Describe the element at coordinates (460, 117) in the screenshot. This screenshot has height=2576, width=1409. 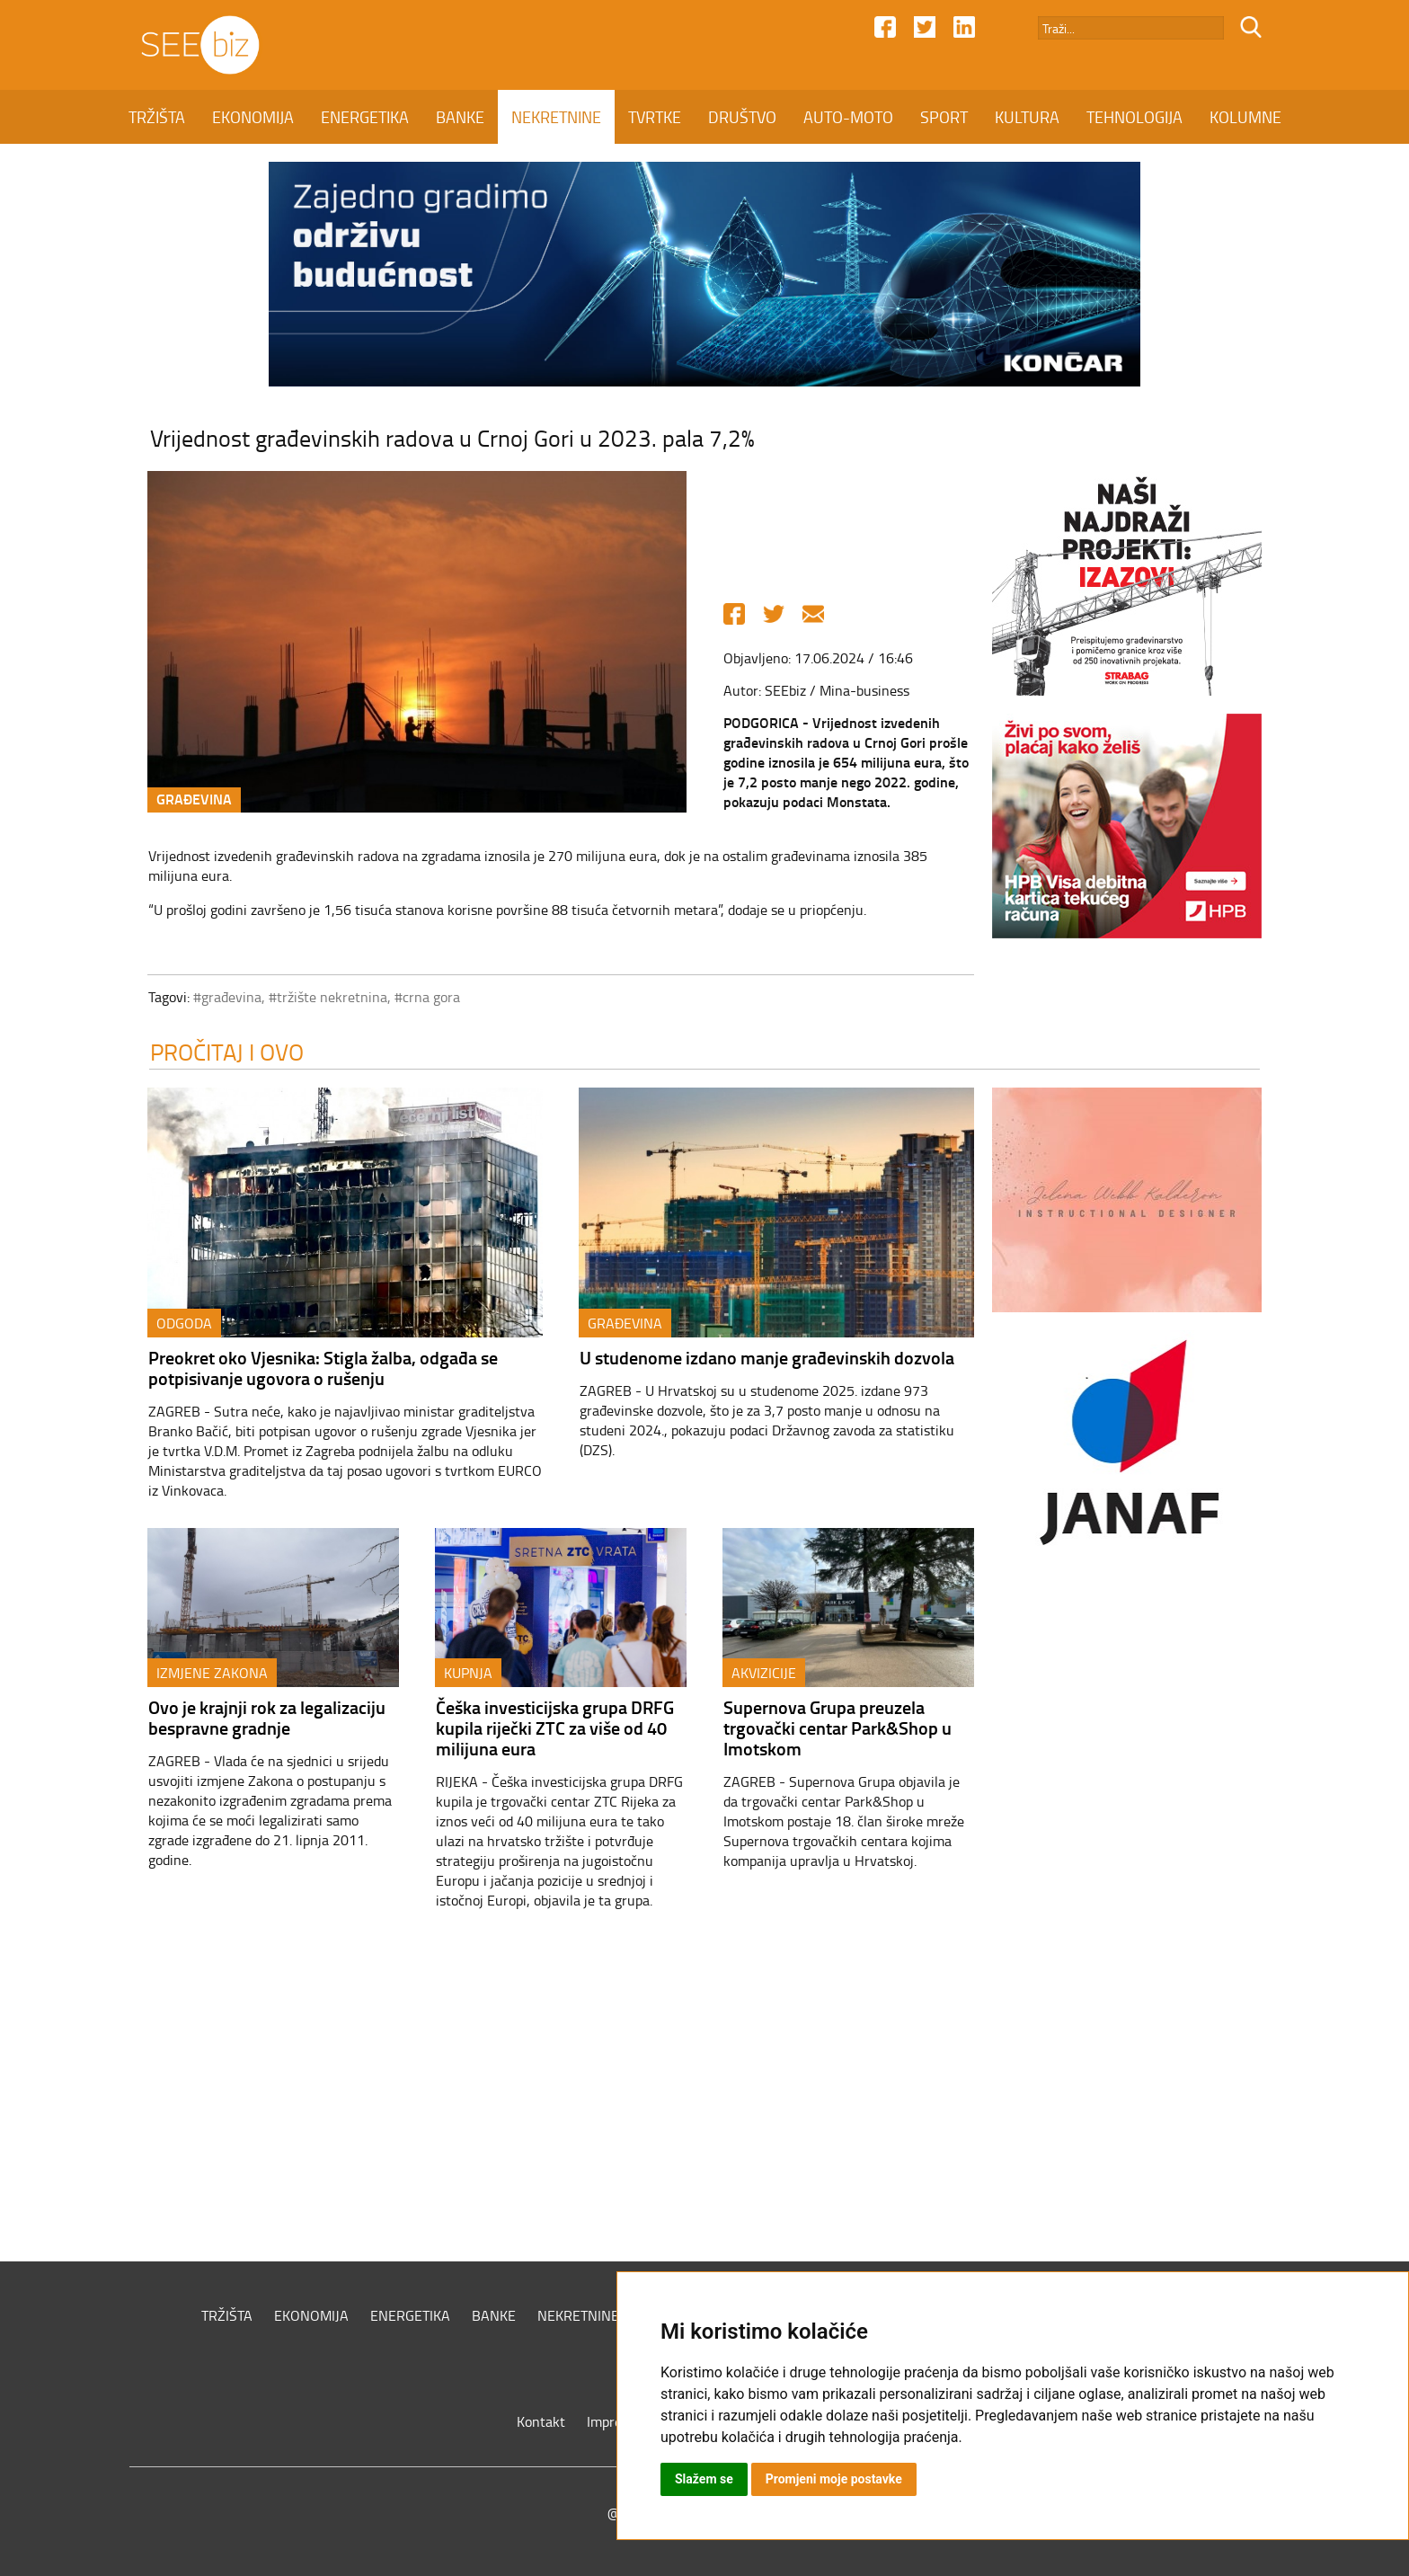
I see `BANKE` at that location.